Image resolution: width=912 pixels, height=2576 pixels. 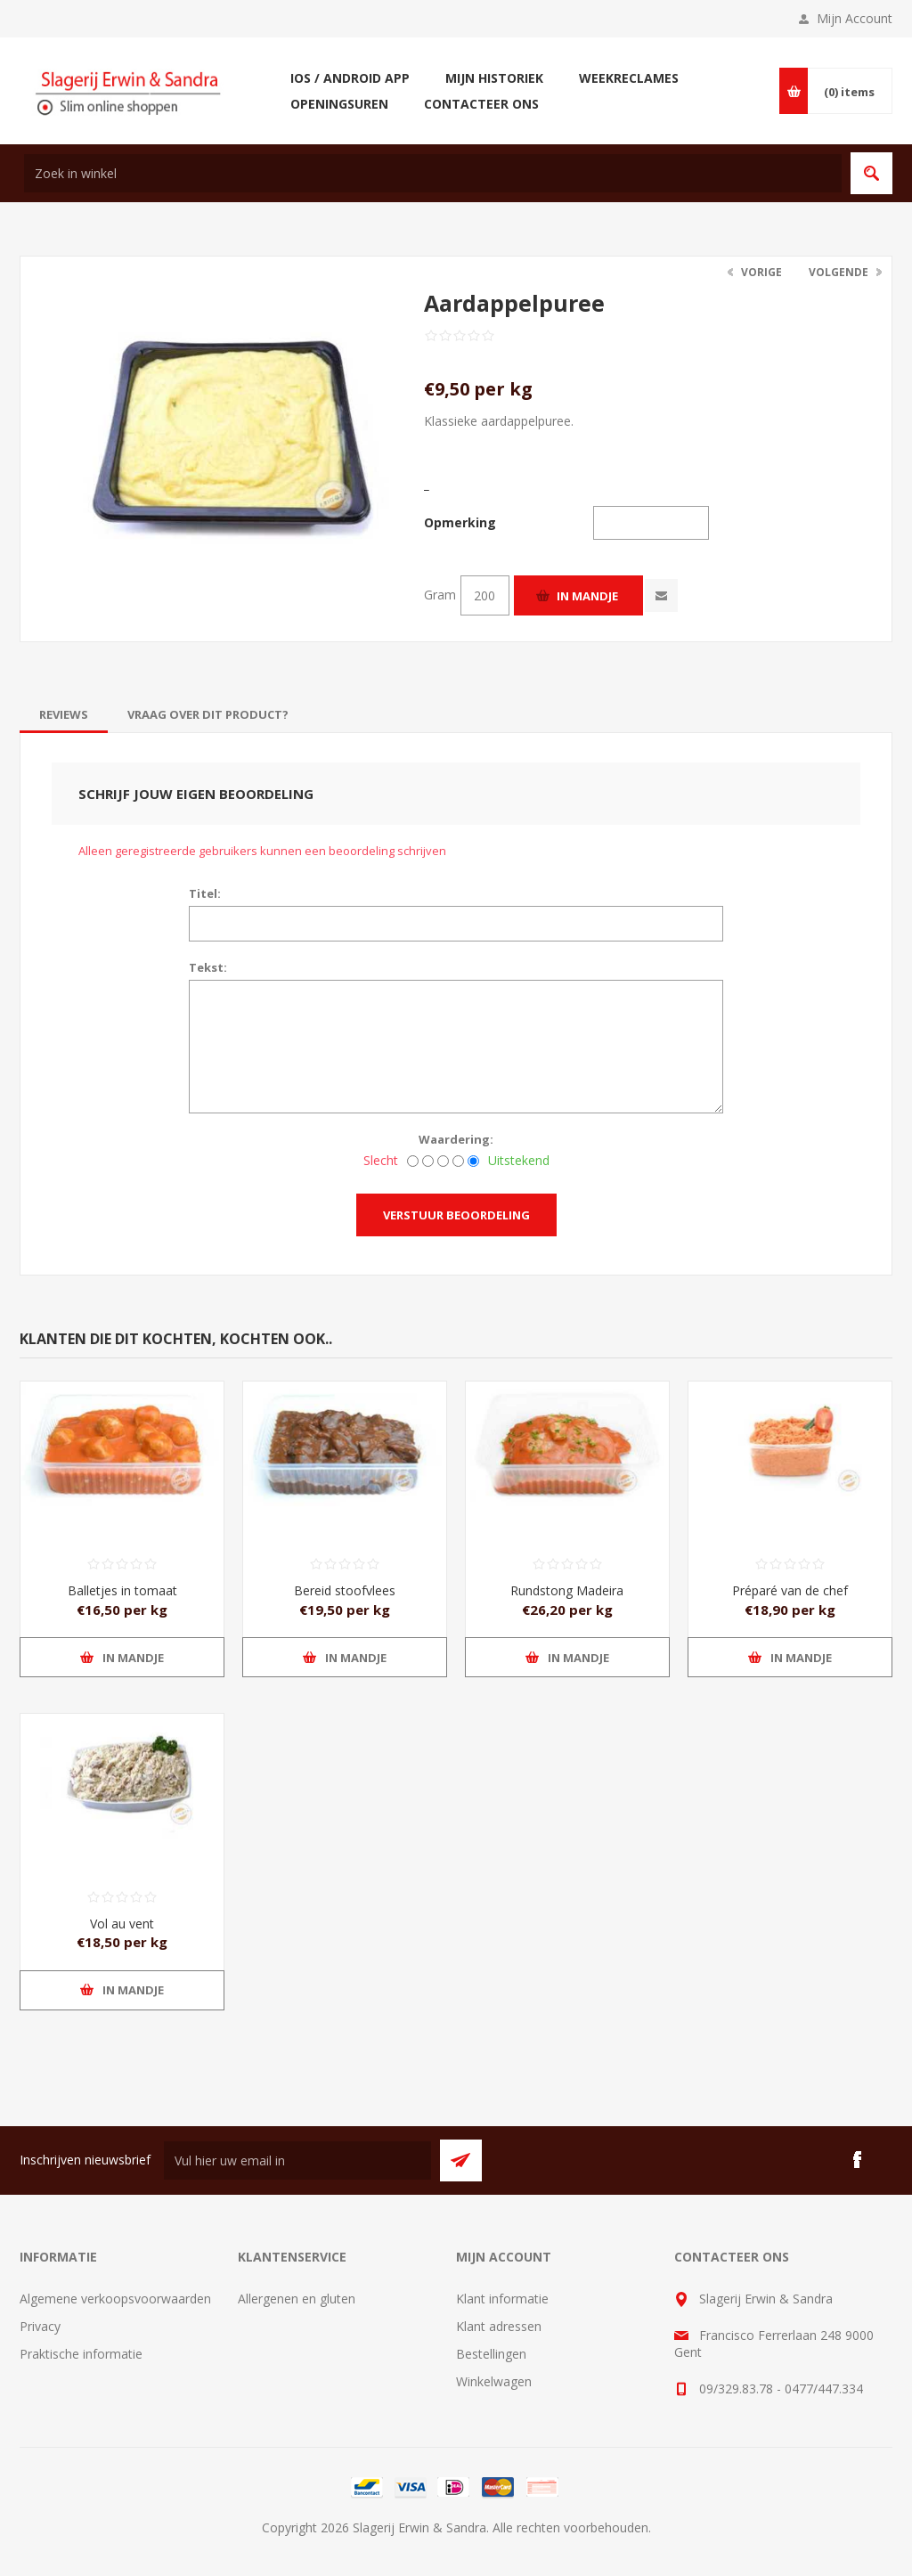 What do you see at coordinates (344, 1590) in the screenshot?
I see `Bereid stoofvlees` at bounding box center [344, 1590].